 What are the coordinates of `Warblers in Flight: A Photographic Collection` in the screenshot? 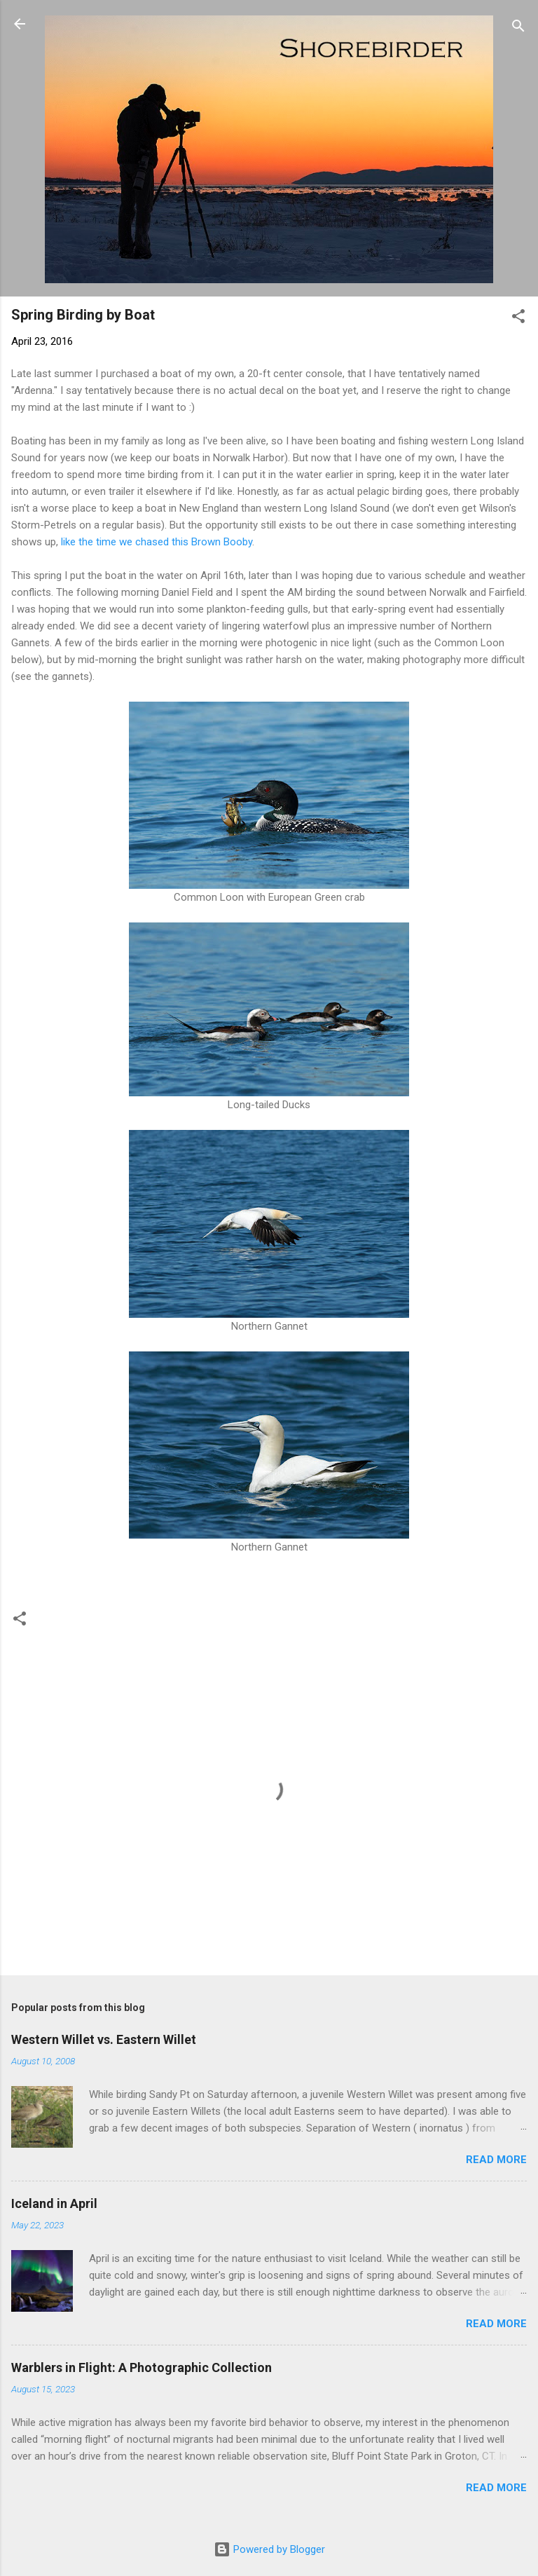 It's located at (141, 2367).